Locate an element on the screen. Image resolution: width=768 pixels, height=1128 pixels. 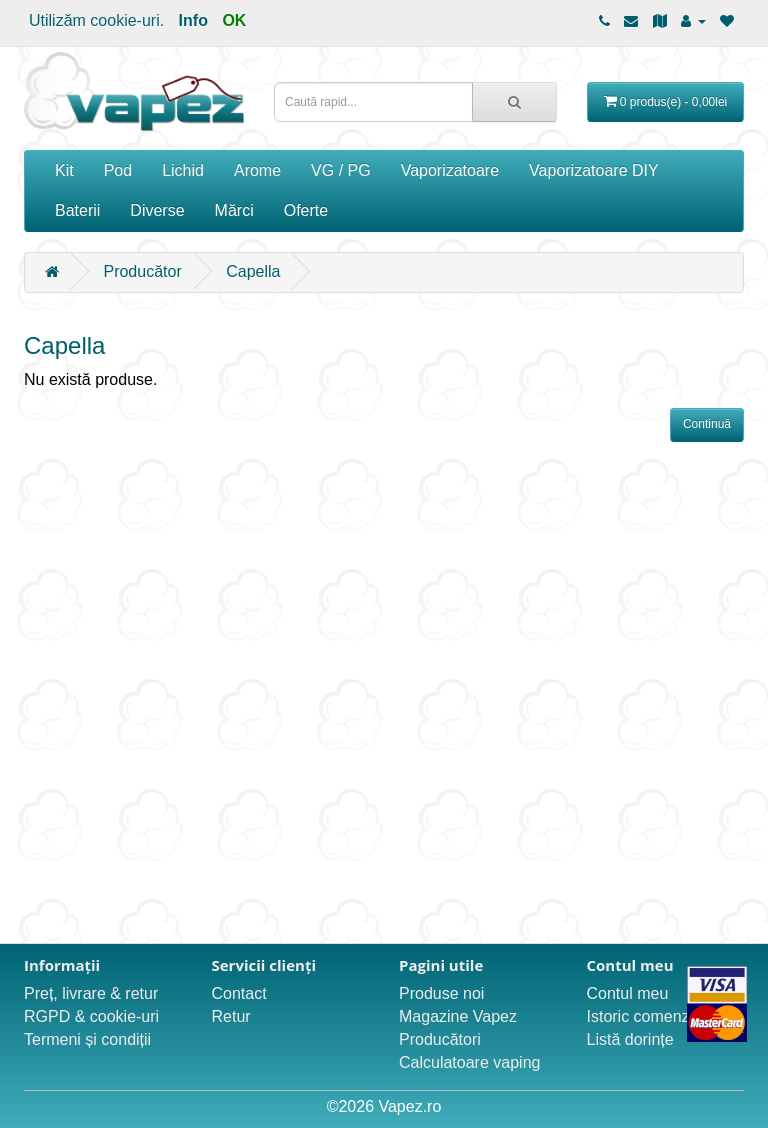
RGPD & cookie-uri is located at coordinates (91, 1016).